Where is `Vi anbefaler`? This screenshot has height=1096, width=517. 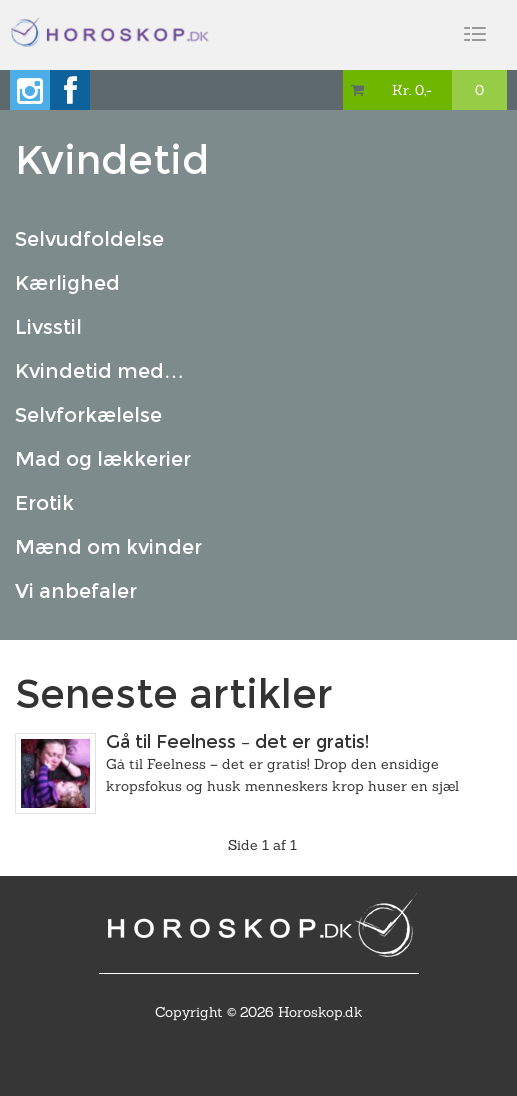 Vi anbefaler is located at coordinates (76, 591).